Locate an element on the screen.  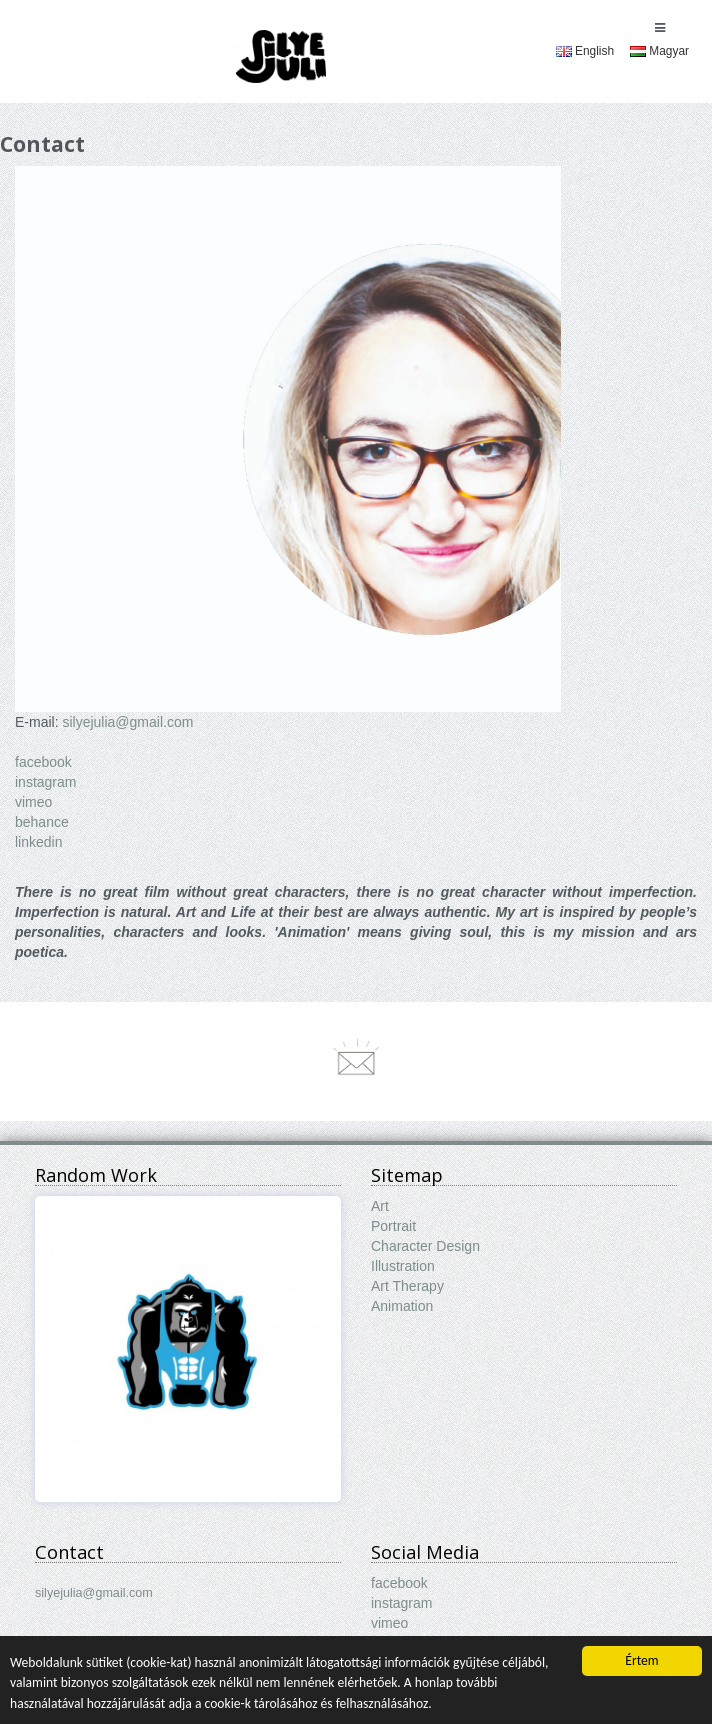
English is located at coordinates (585, 51).